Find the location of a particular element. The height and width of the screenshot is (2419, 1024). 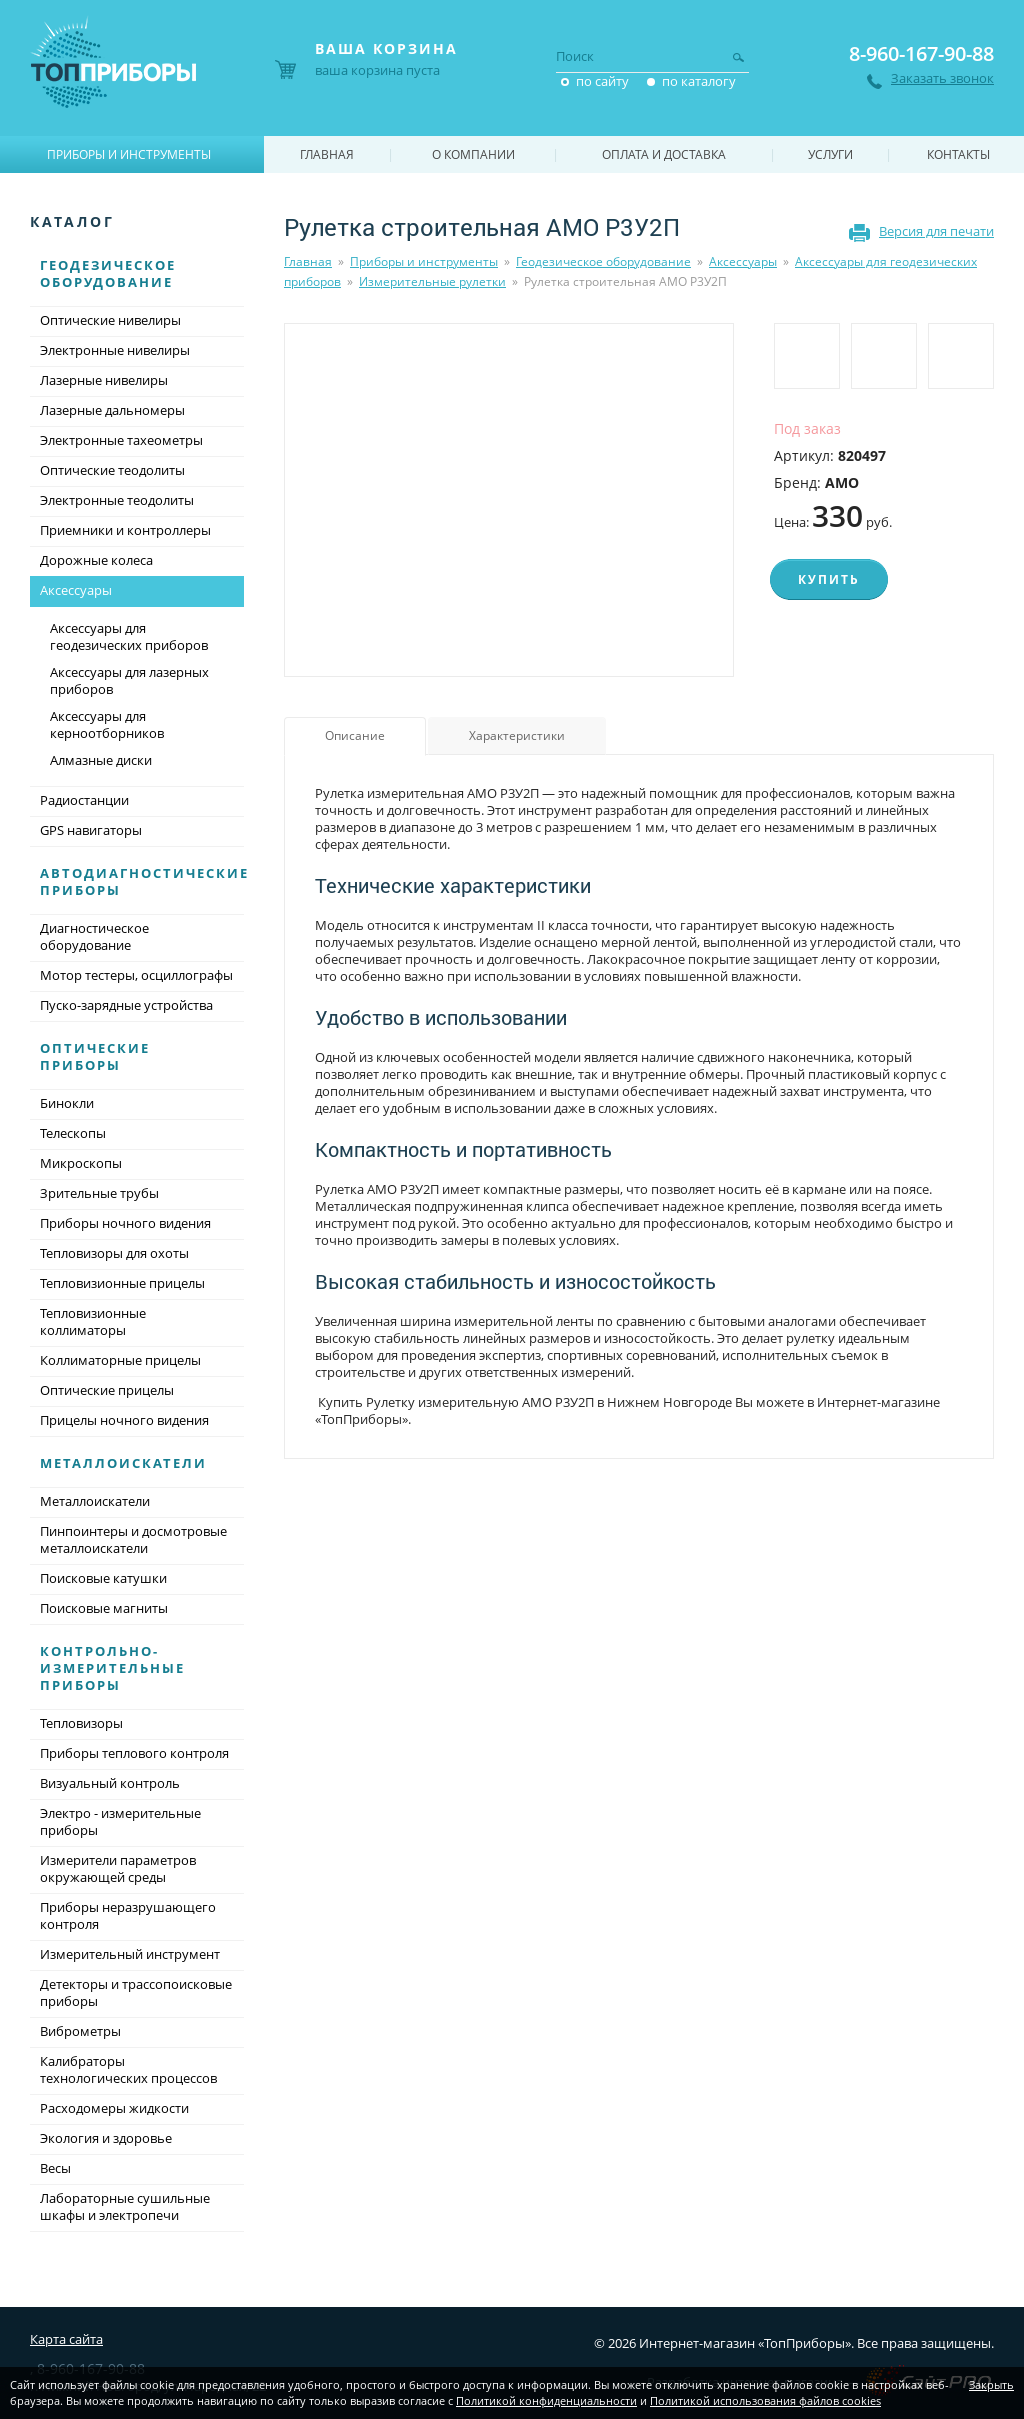

Измерительные рулетки is located at coordinates (432, 281).